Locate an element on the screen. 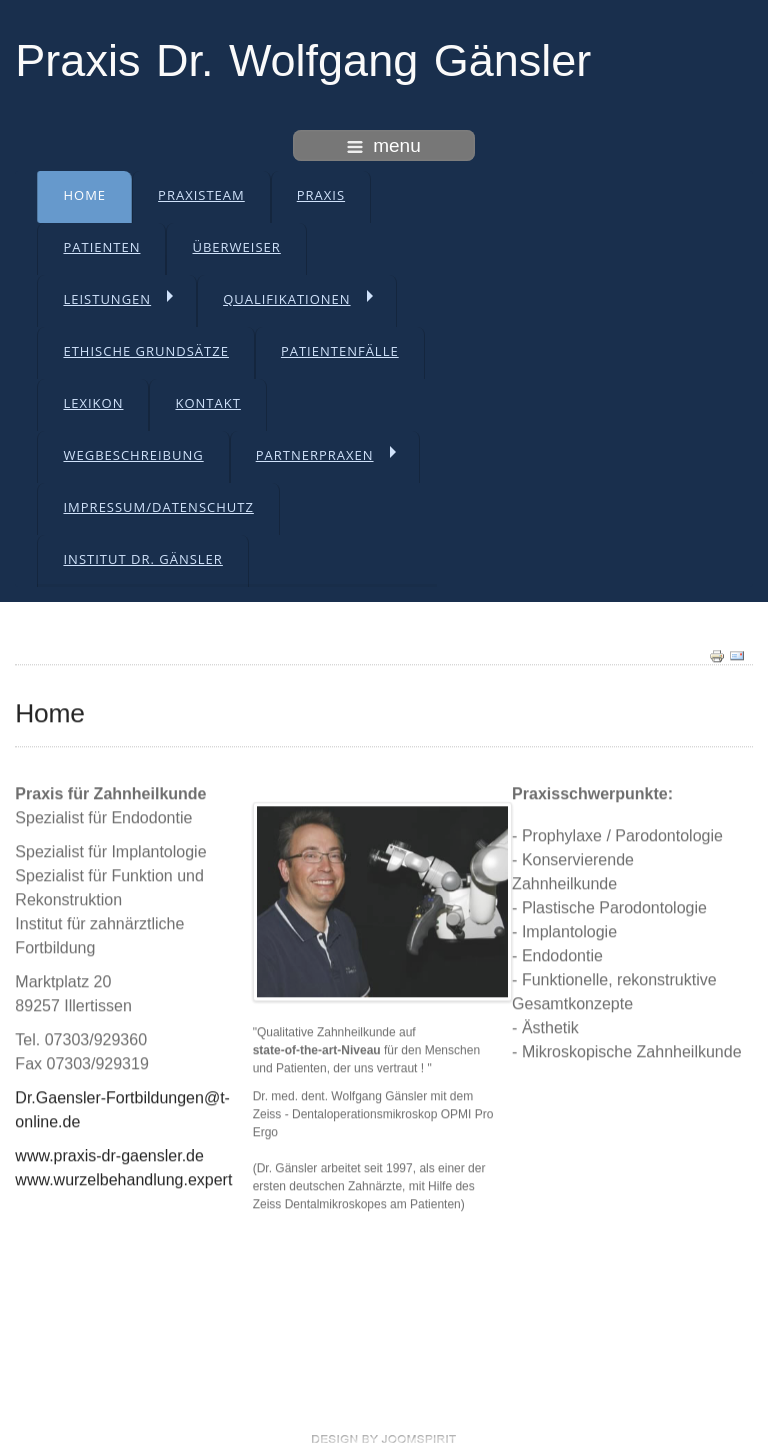  Praxis is located at coordinates (321, 195).